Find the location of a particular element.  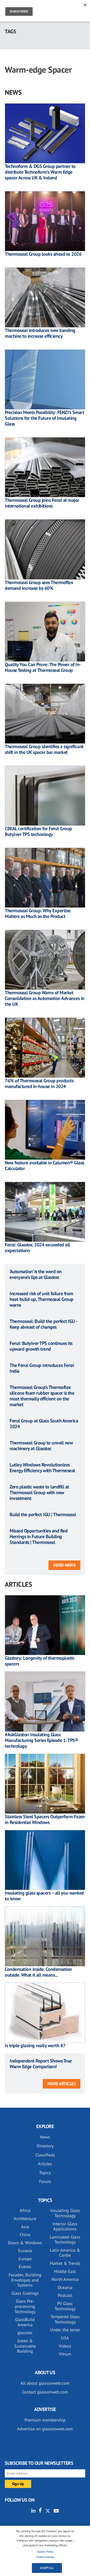

Tempered Glass Technology is located at coordinates (65, 2319).